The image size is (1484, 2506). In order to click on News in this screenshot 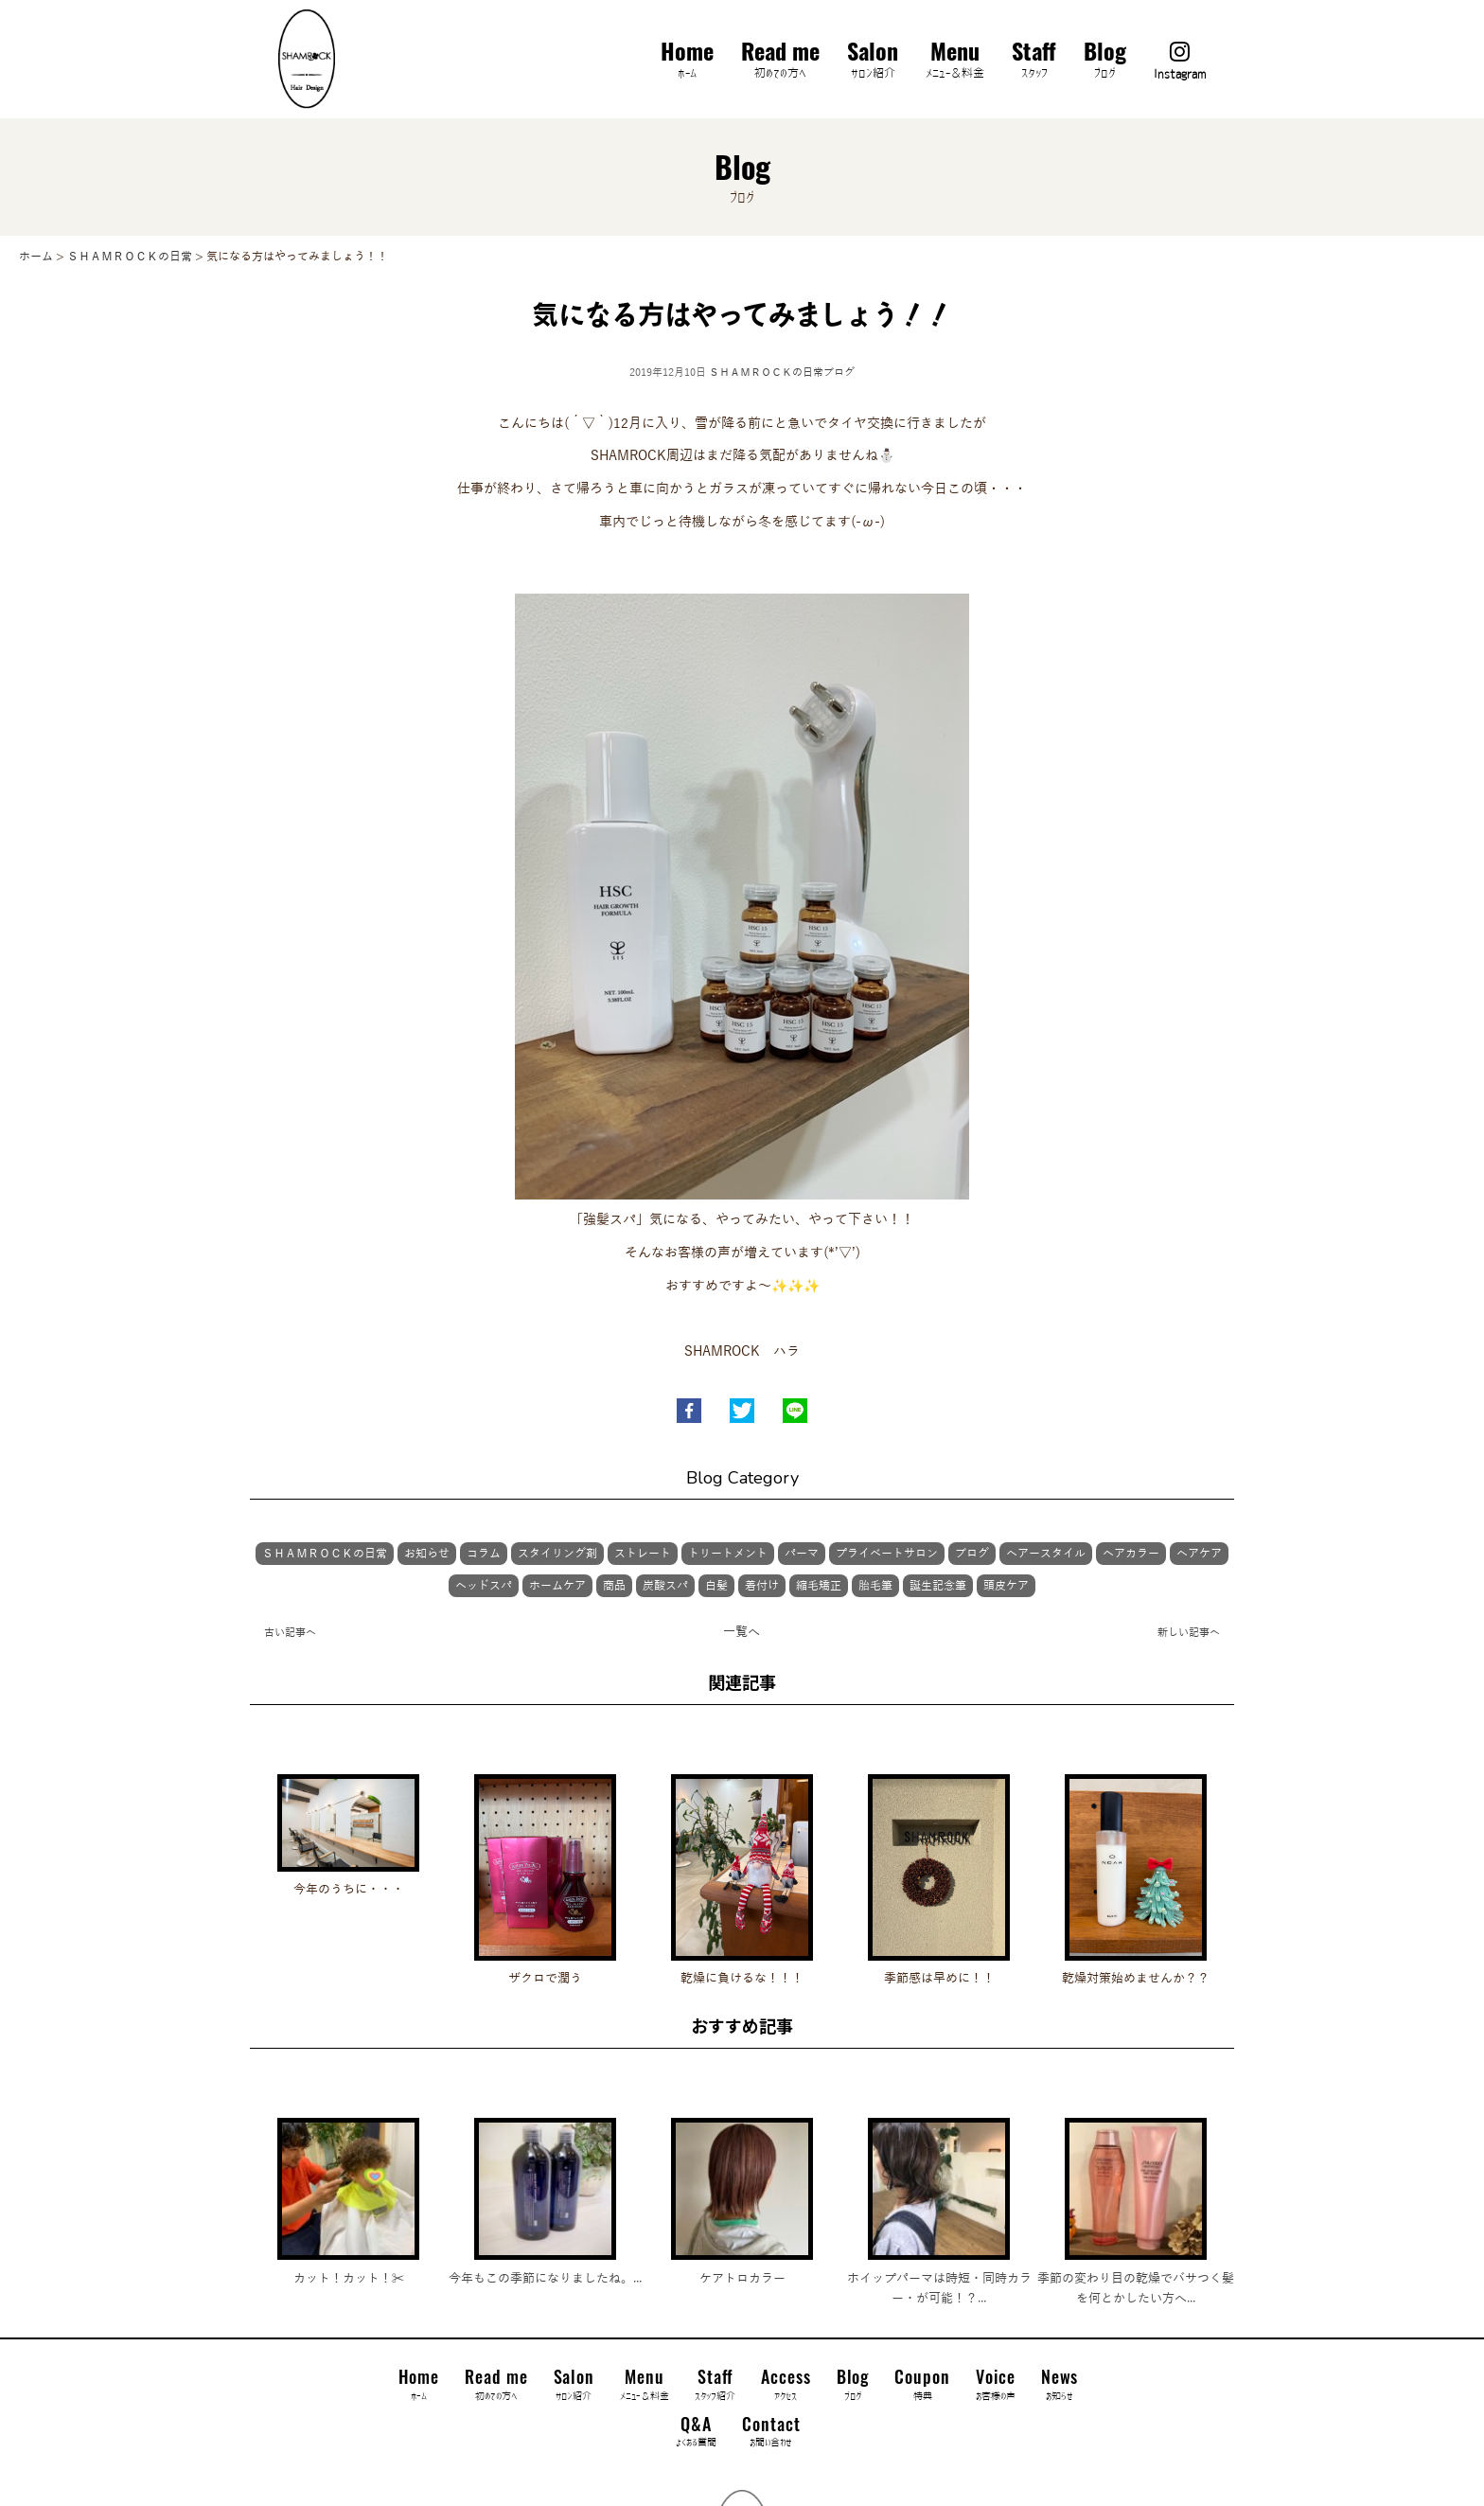, I will do `click(1060, 2385)`.